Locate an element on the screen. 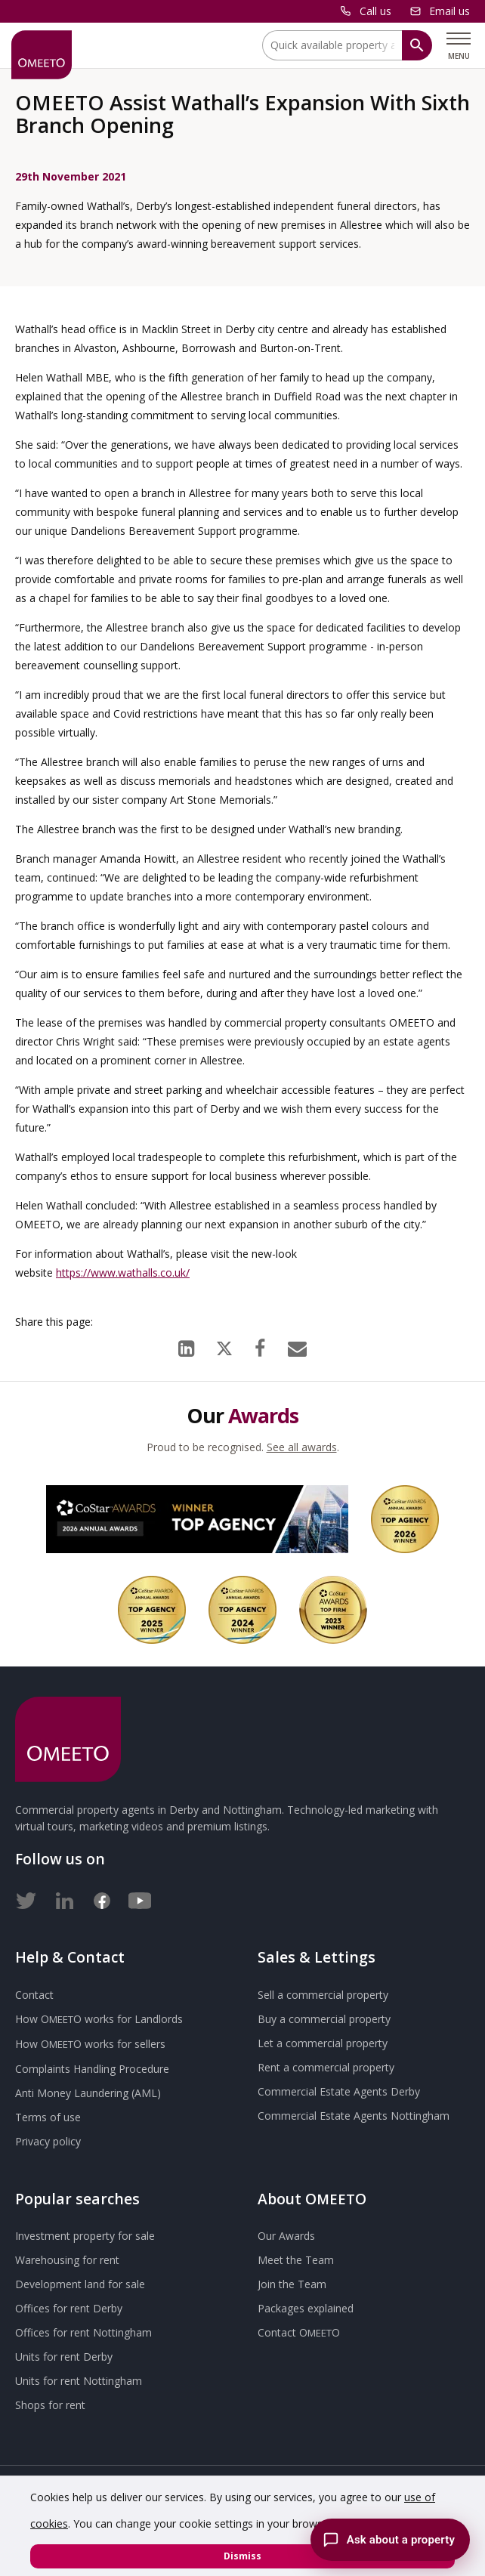  [LinkedIn] is located at coordinates (186, 1344).